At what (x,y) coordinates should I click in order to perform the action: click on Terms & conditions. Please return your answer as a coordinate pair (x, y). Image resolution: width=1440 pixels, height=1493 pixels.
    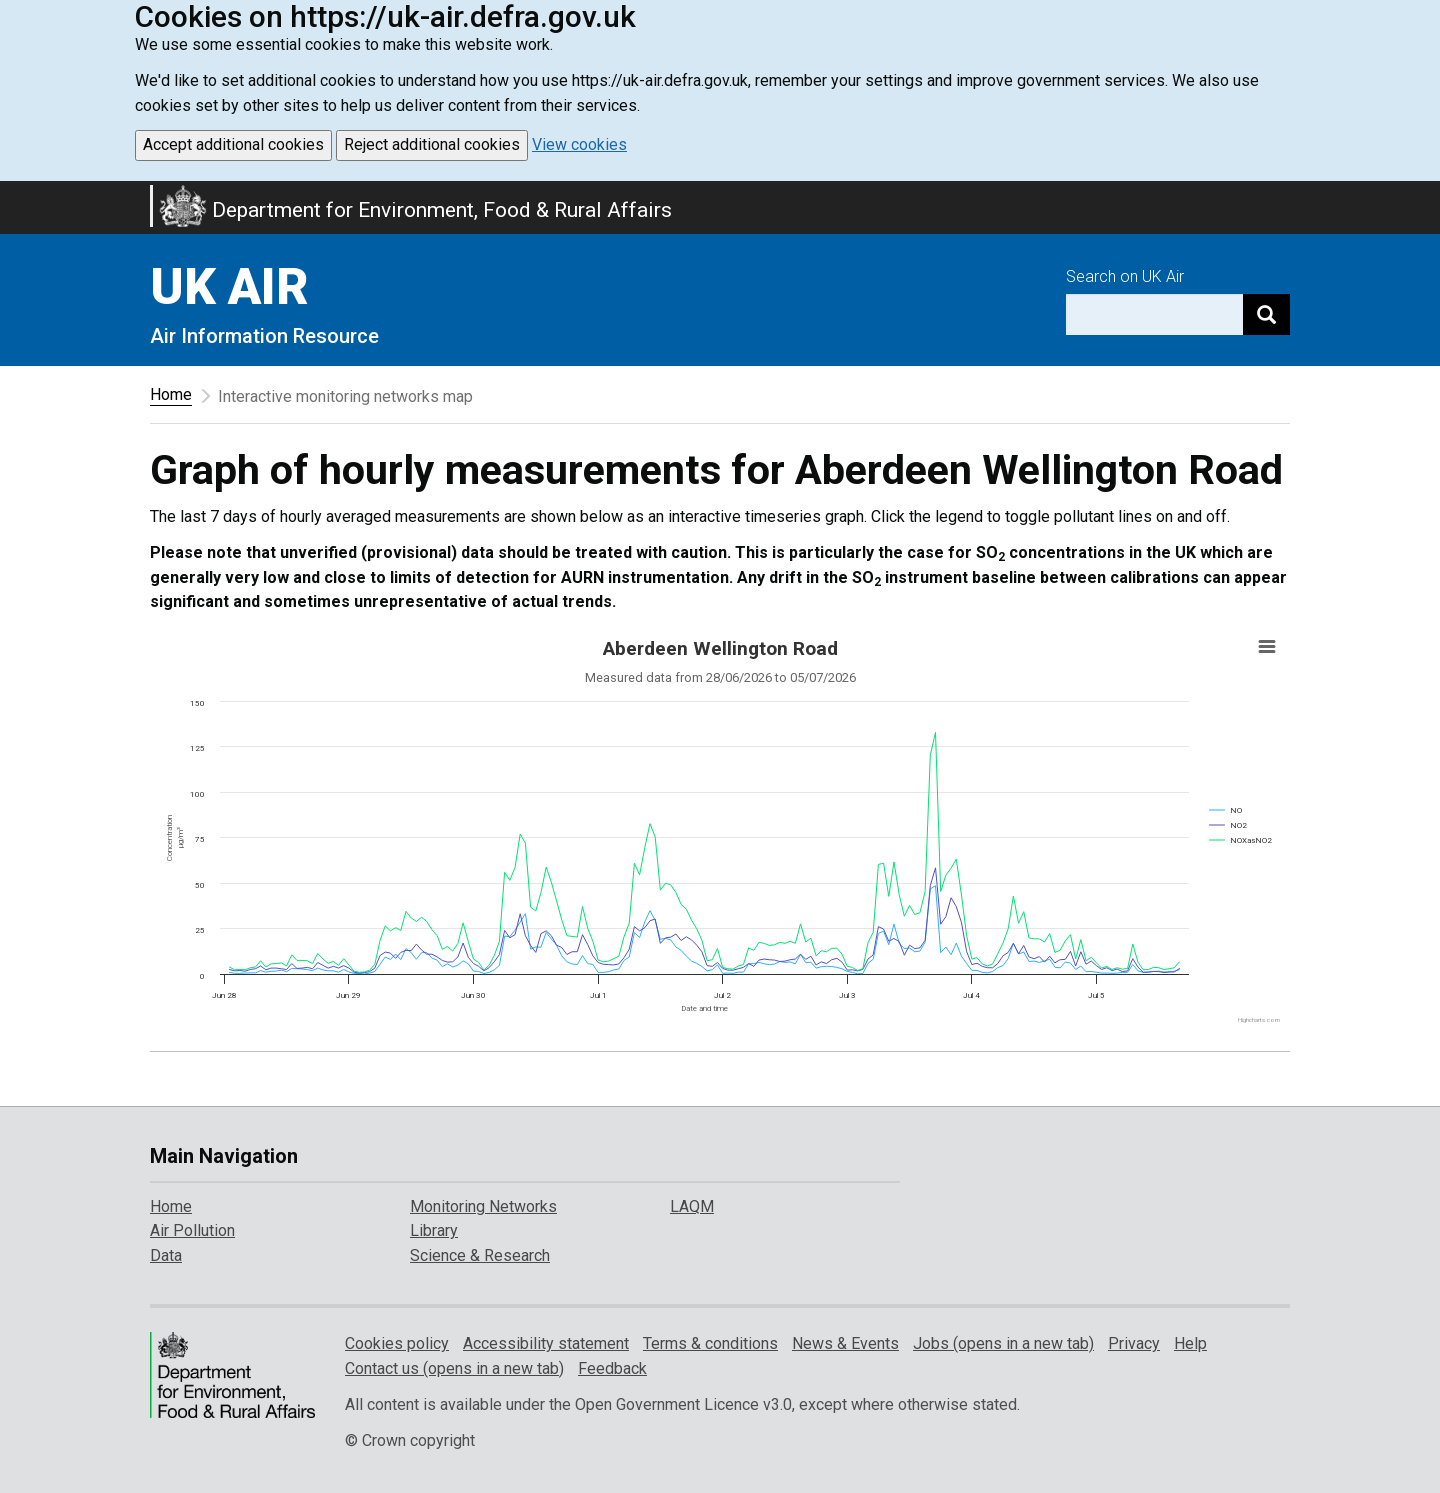
    Looking at the image, I should click on (710, 1343).